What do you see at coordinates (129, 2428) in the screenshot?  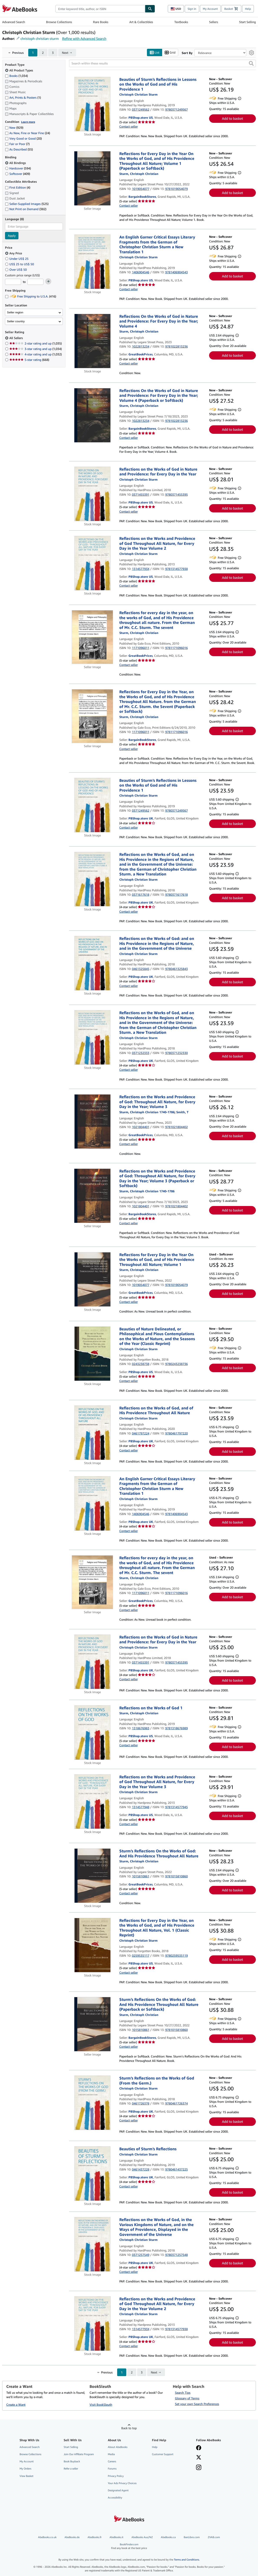 I see `Back to top` at bounding box center [129, 2428].